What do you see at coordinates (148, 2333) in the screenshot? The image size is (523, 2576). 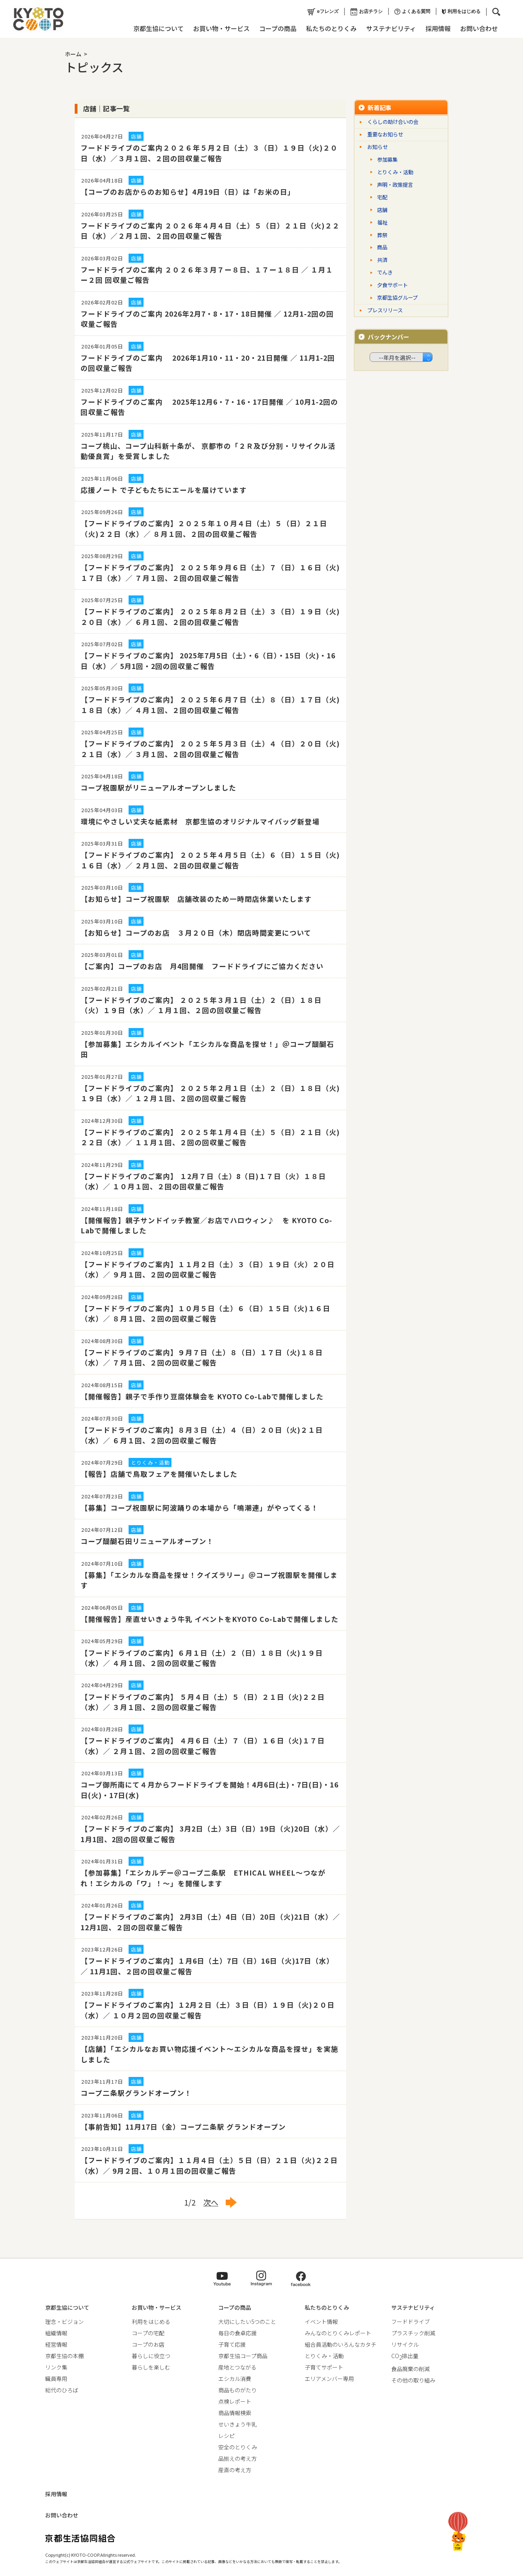 I see `コープの宅配` at bounding box center [148, 2333].